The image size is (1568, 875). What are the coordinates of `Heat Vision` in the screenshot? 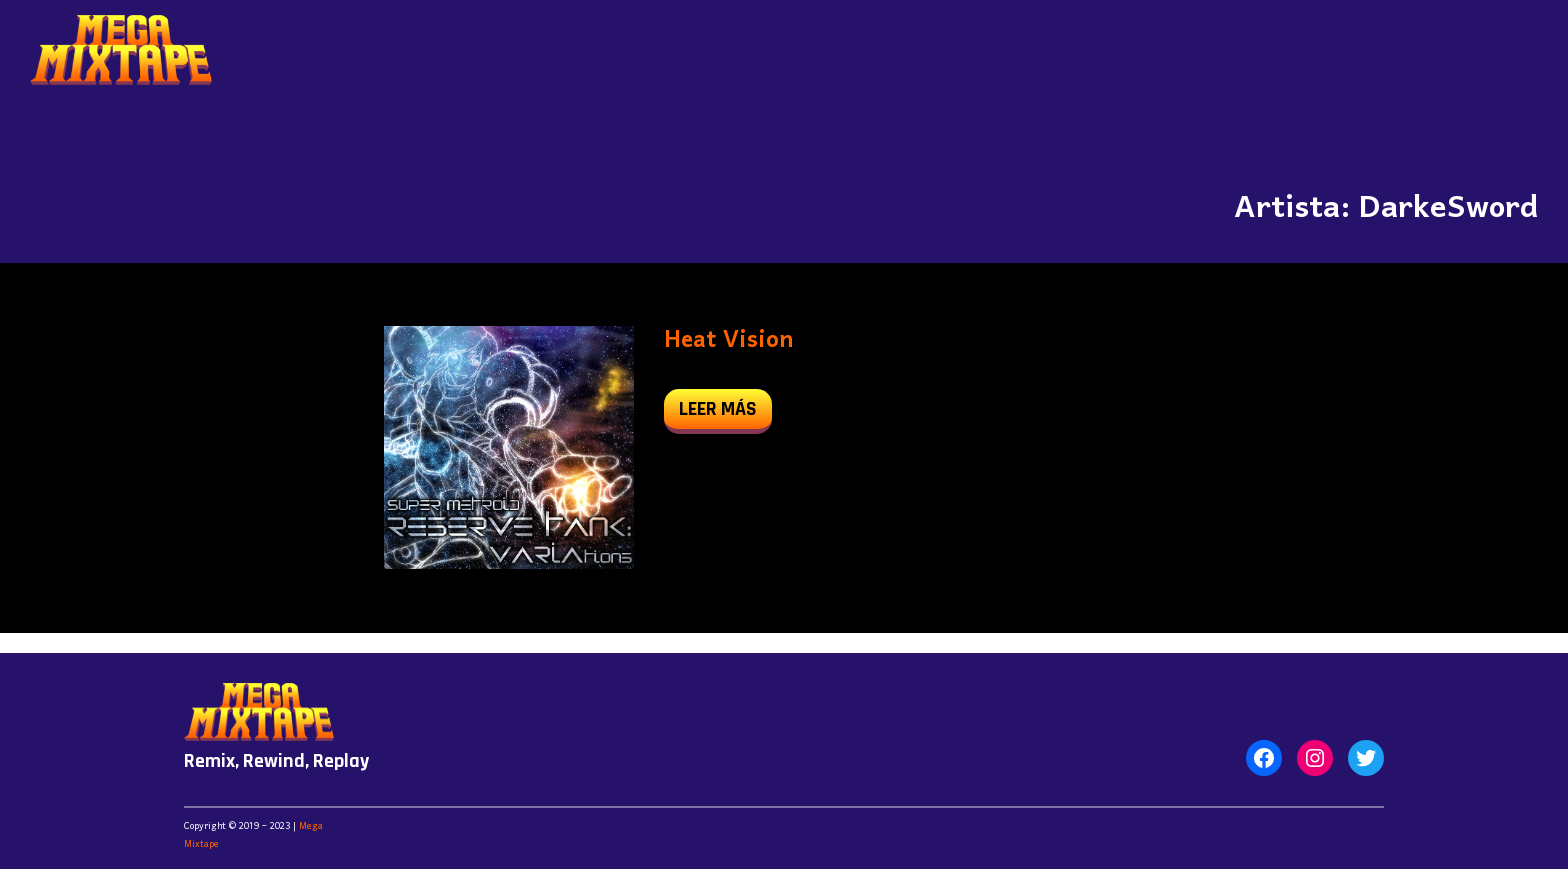 It's located at (728, 341).